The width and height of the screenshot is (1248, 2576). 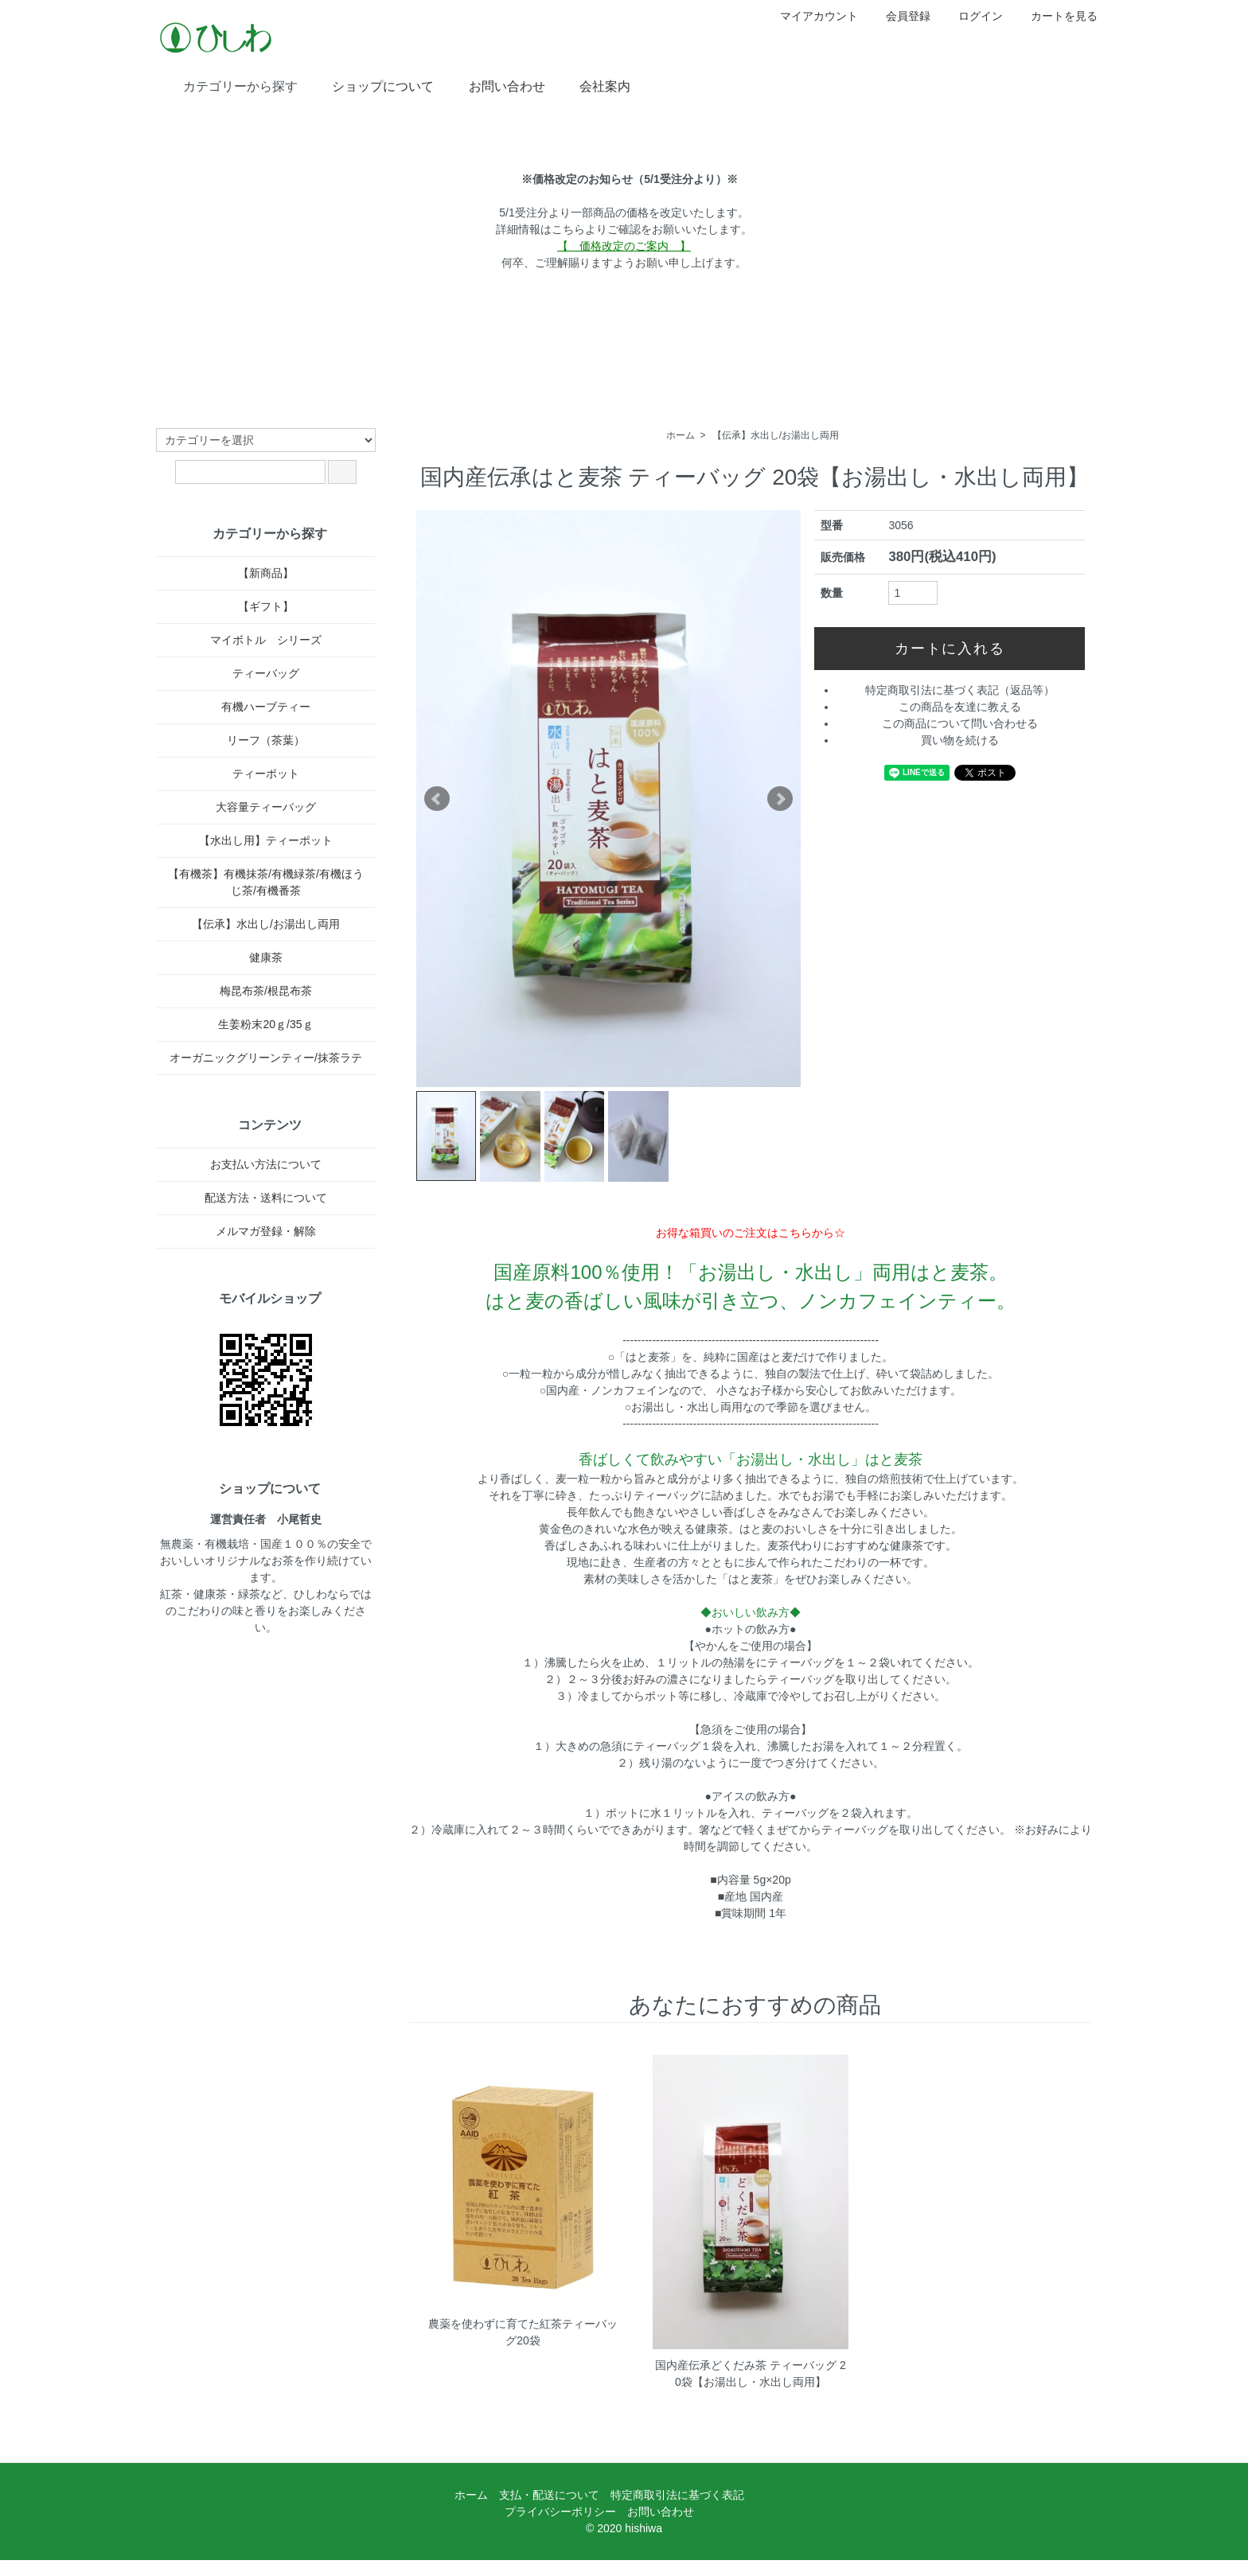 I want to click on この商品について問い合わせる, so click(x=960, y=723).